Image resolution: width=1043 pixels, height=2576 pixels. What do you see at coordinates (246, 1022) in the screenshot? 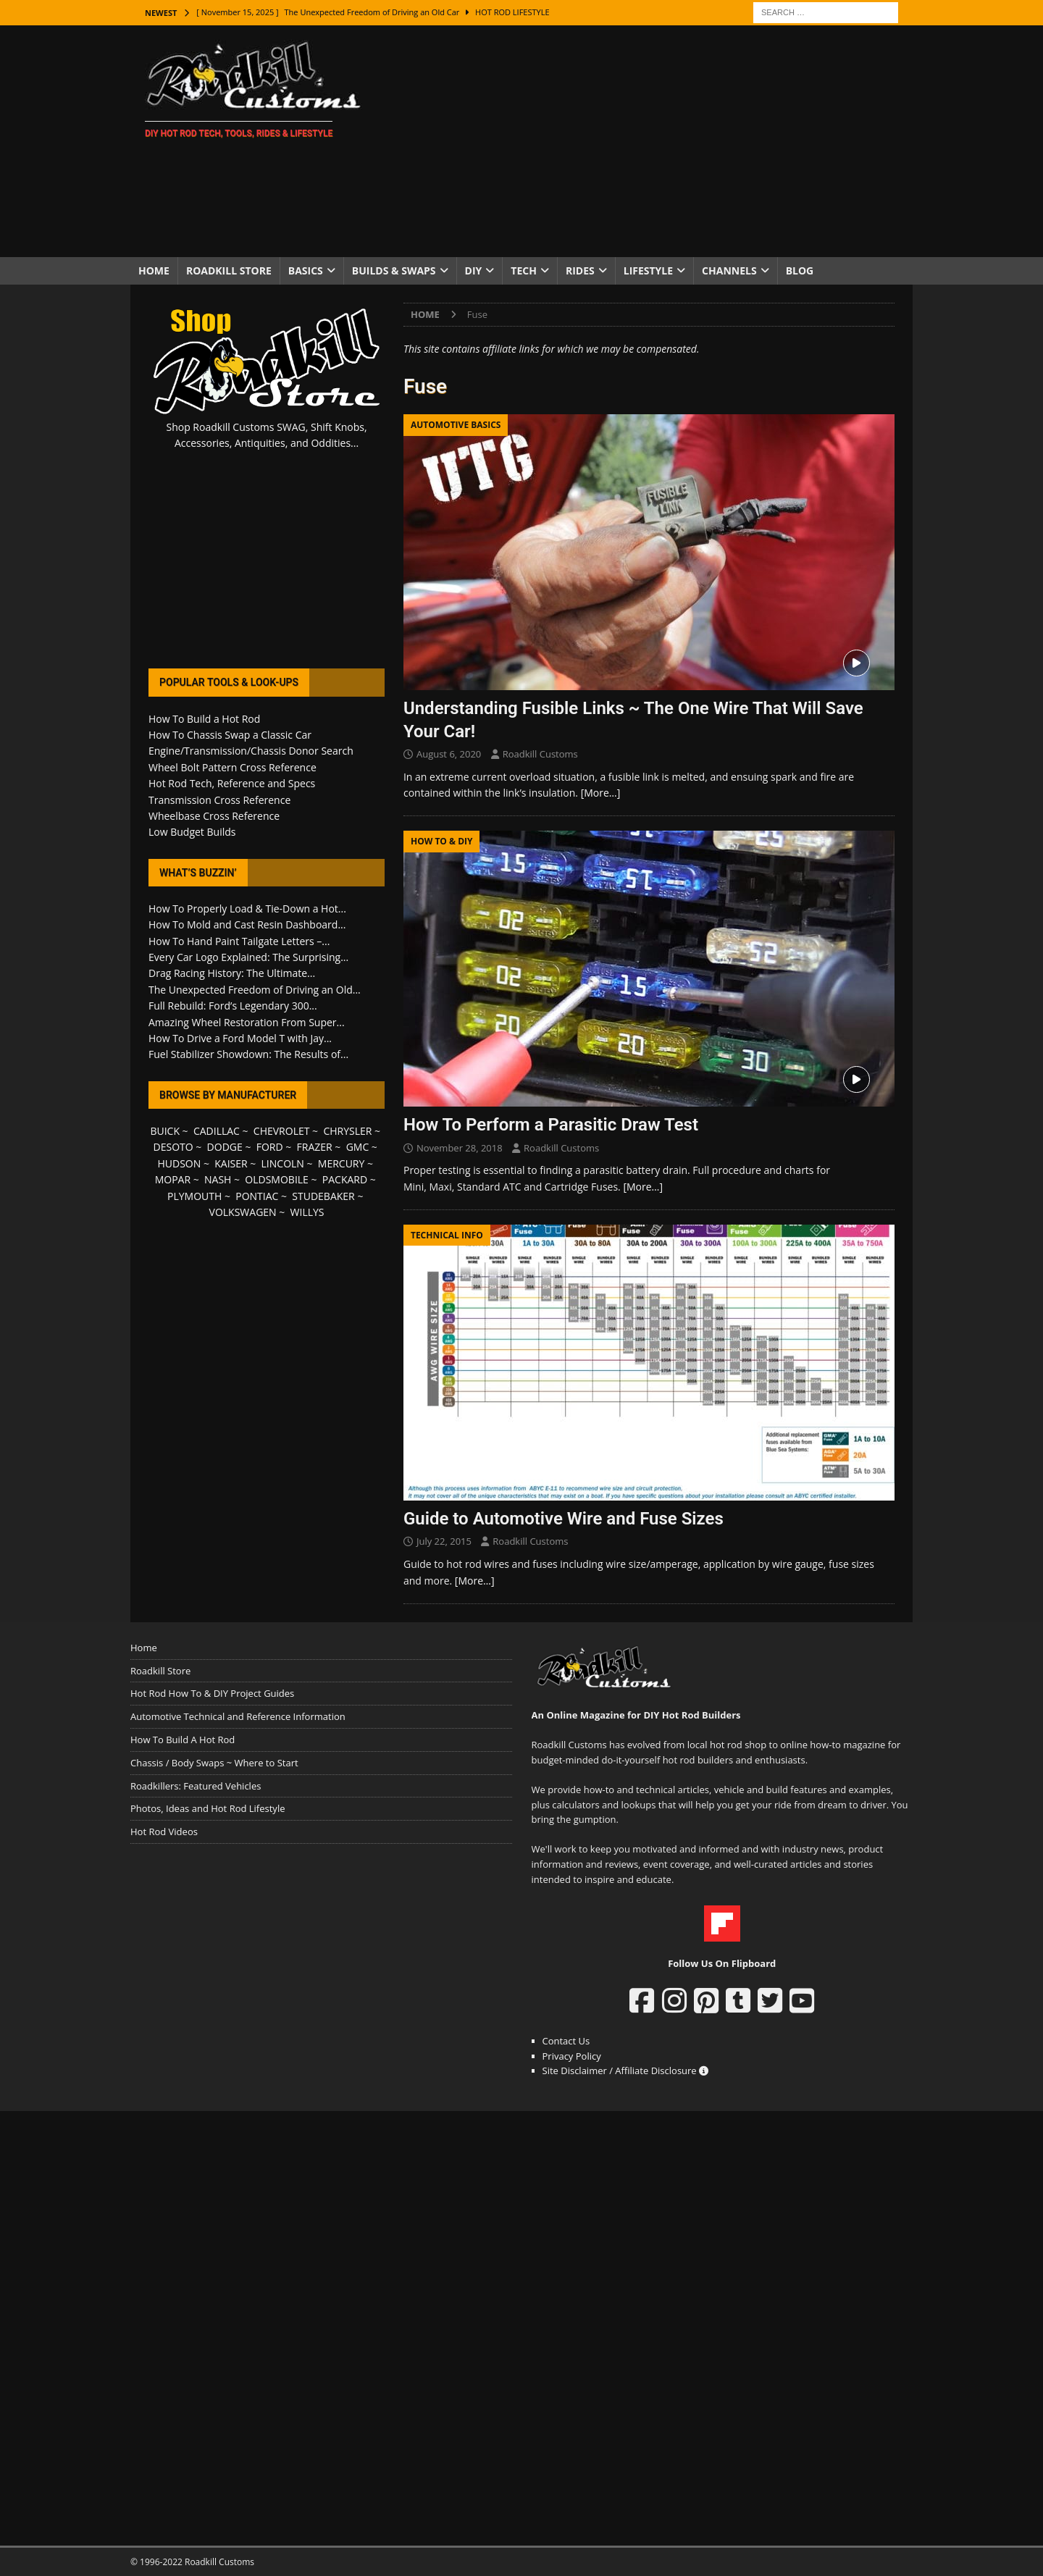
I see `Amazing Wheel Restoration From Super...` at bounding box center [246, 1022].